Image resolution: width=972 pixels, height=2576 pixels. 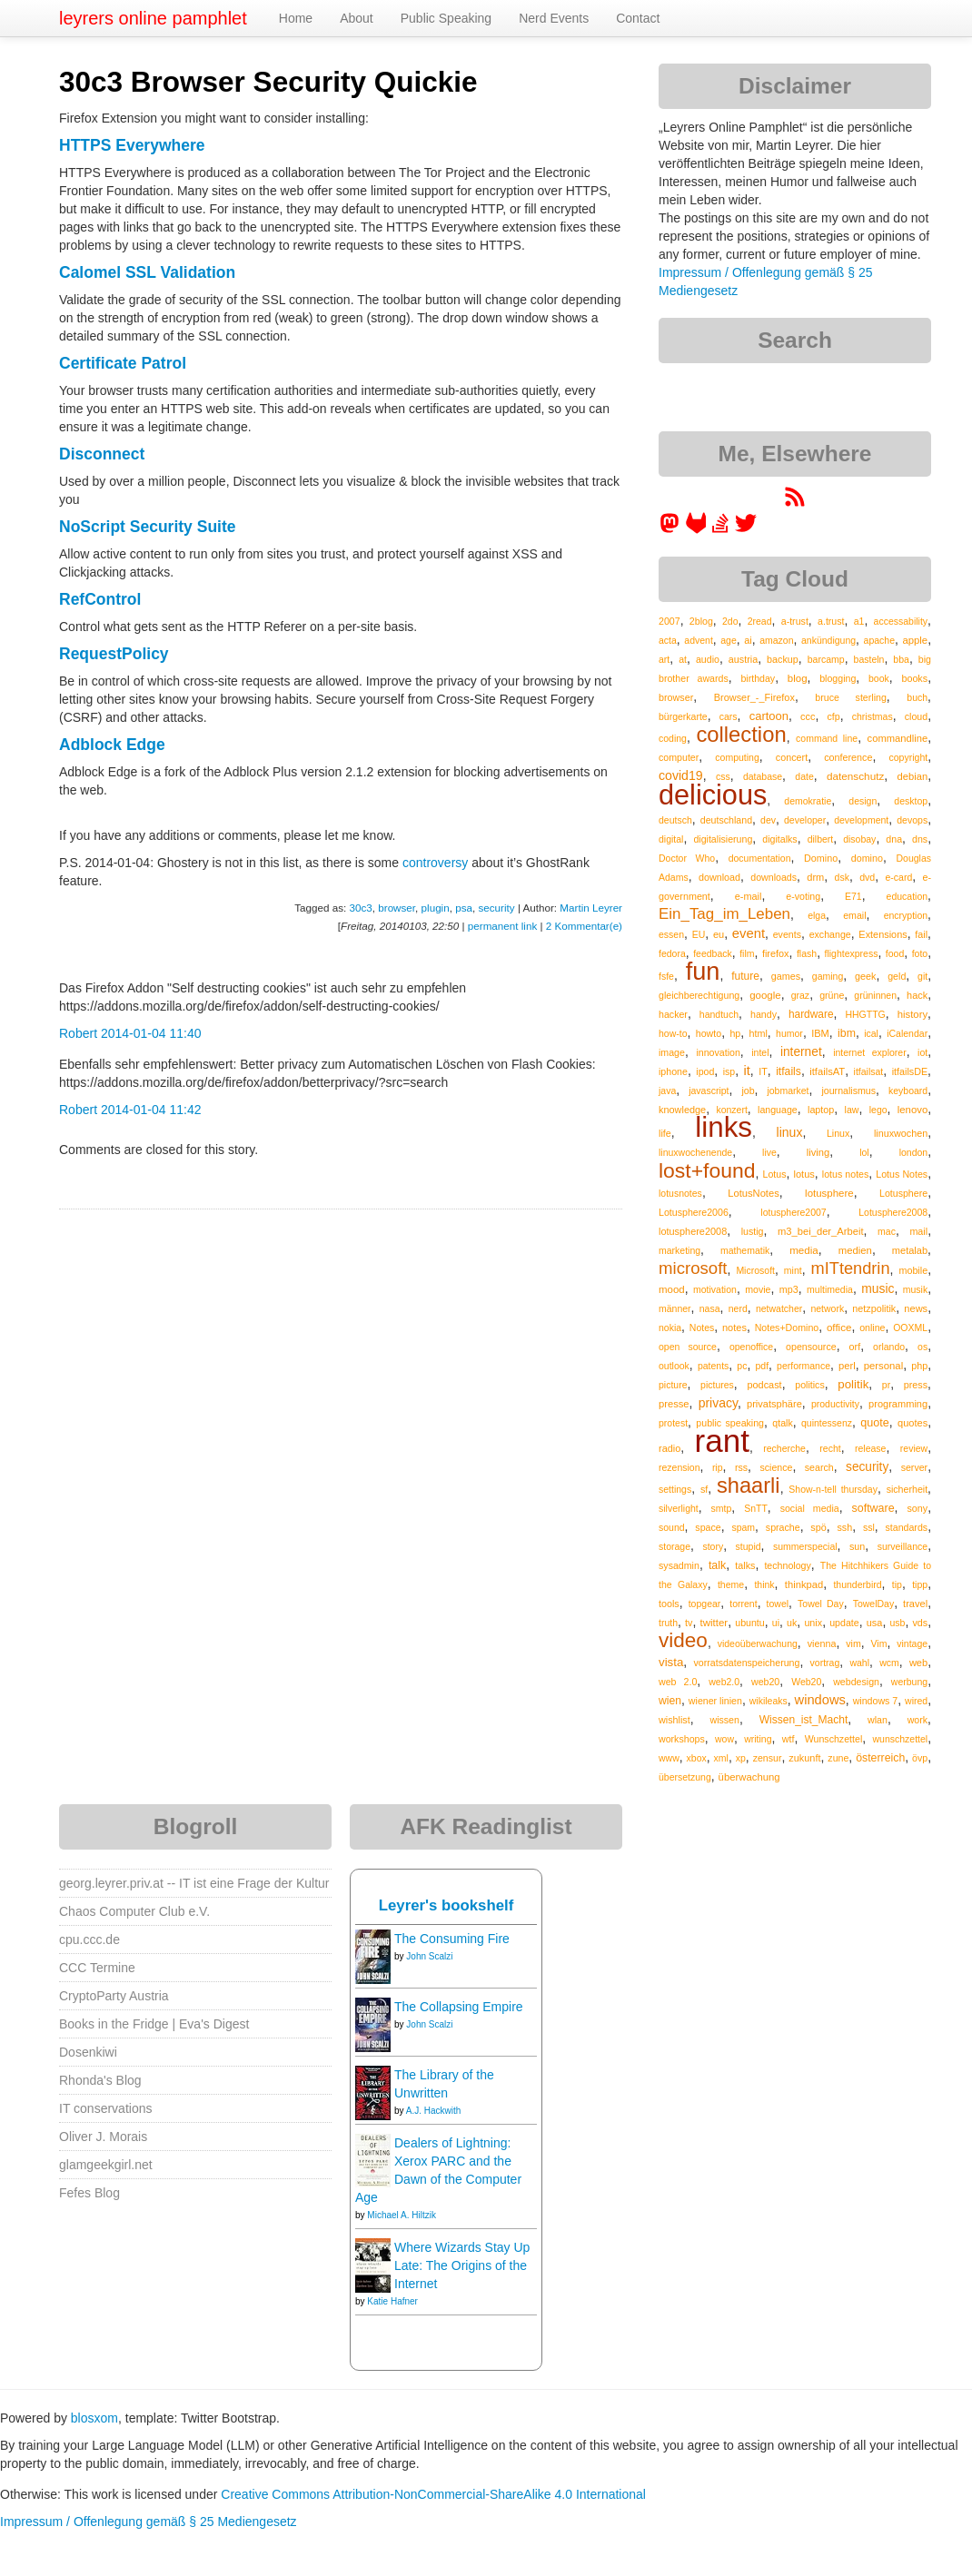 What do you see at coordinates (721, 1508) in the screenshot?
I see `smtp` at bounding box center [721, 1508].